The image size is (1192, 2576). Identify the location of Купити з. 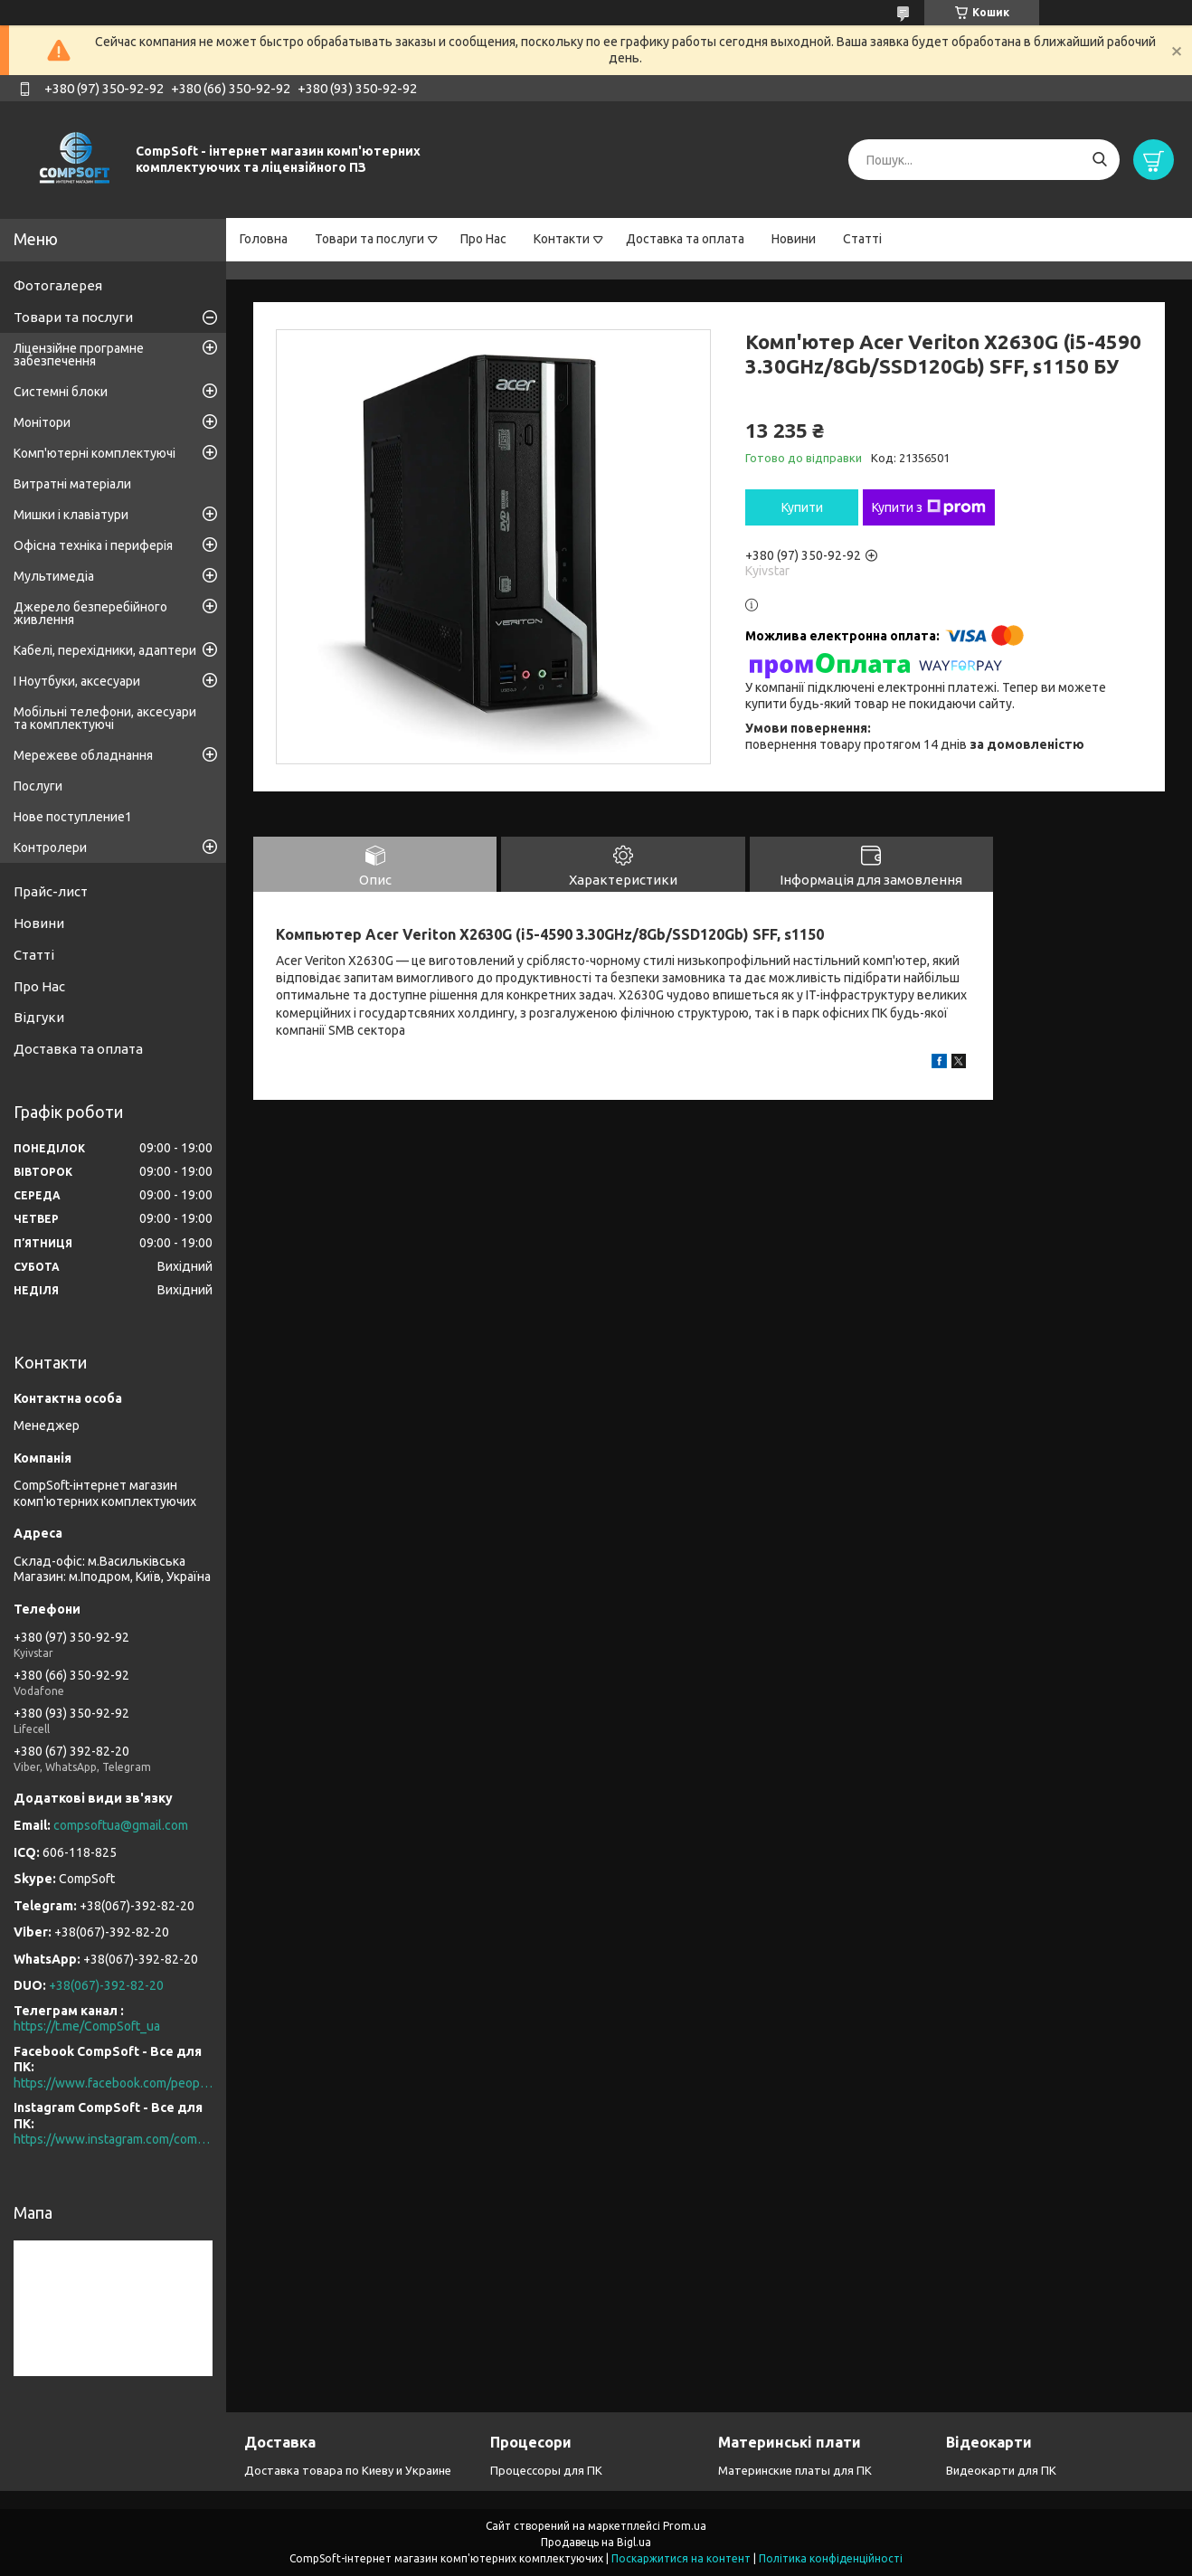
(929, 507).